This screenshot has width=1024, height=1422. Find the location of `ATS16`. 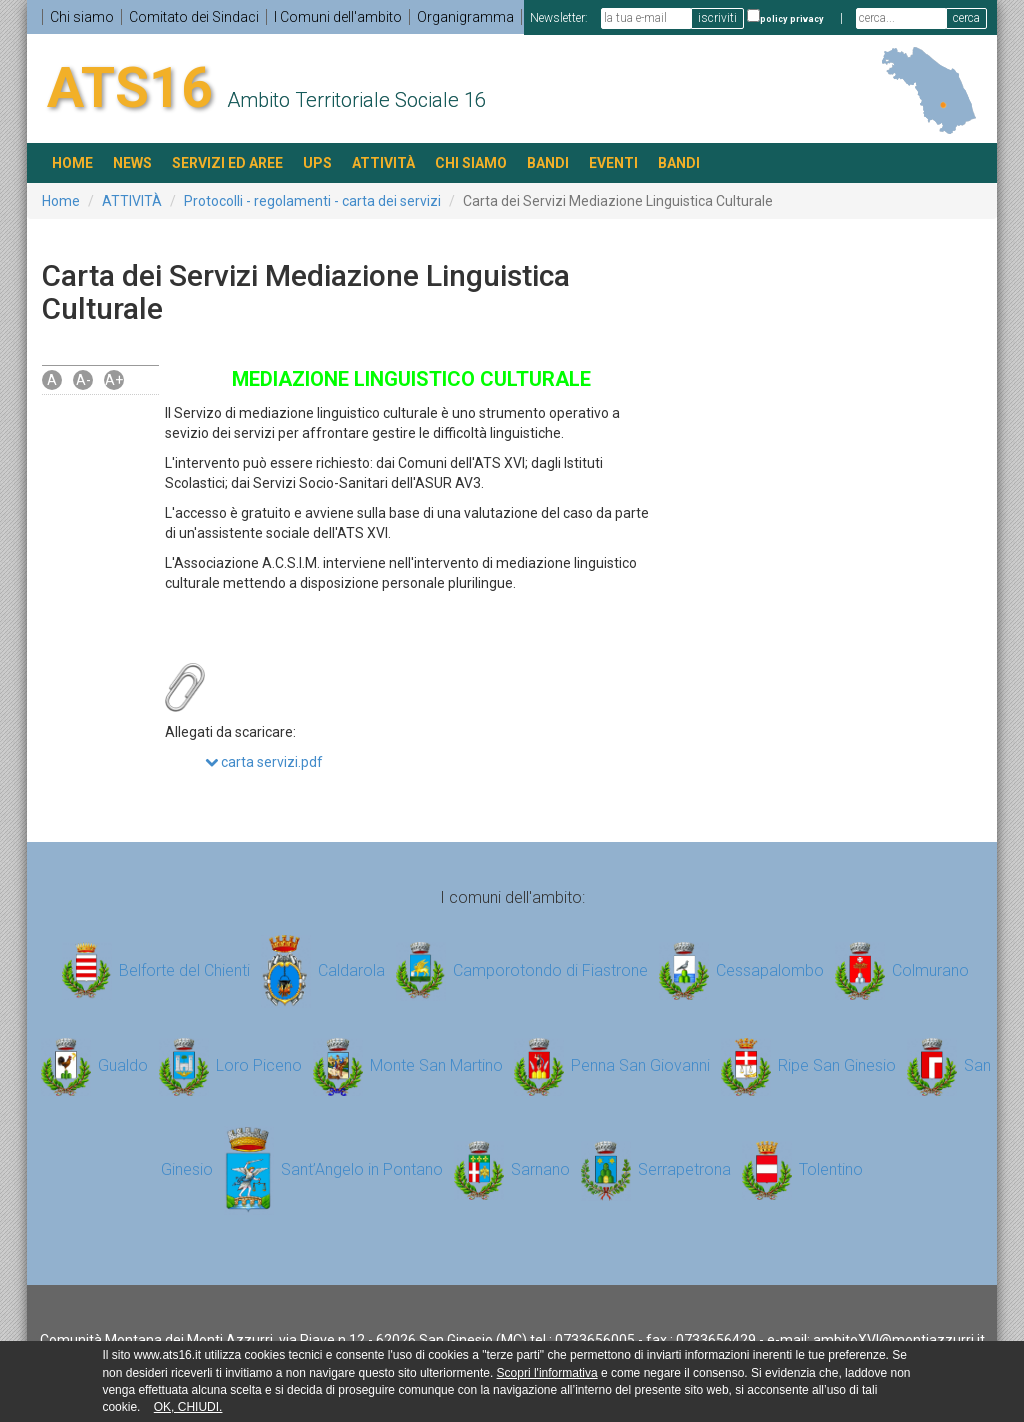

ATS16 is located at coordinates (130, 88).